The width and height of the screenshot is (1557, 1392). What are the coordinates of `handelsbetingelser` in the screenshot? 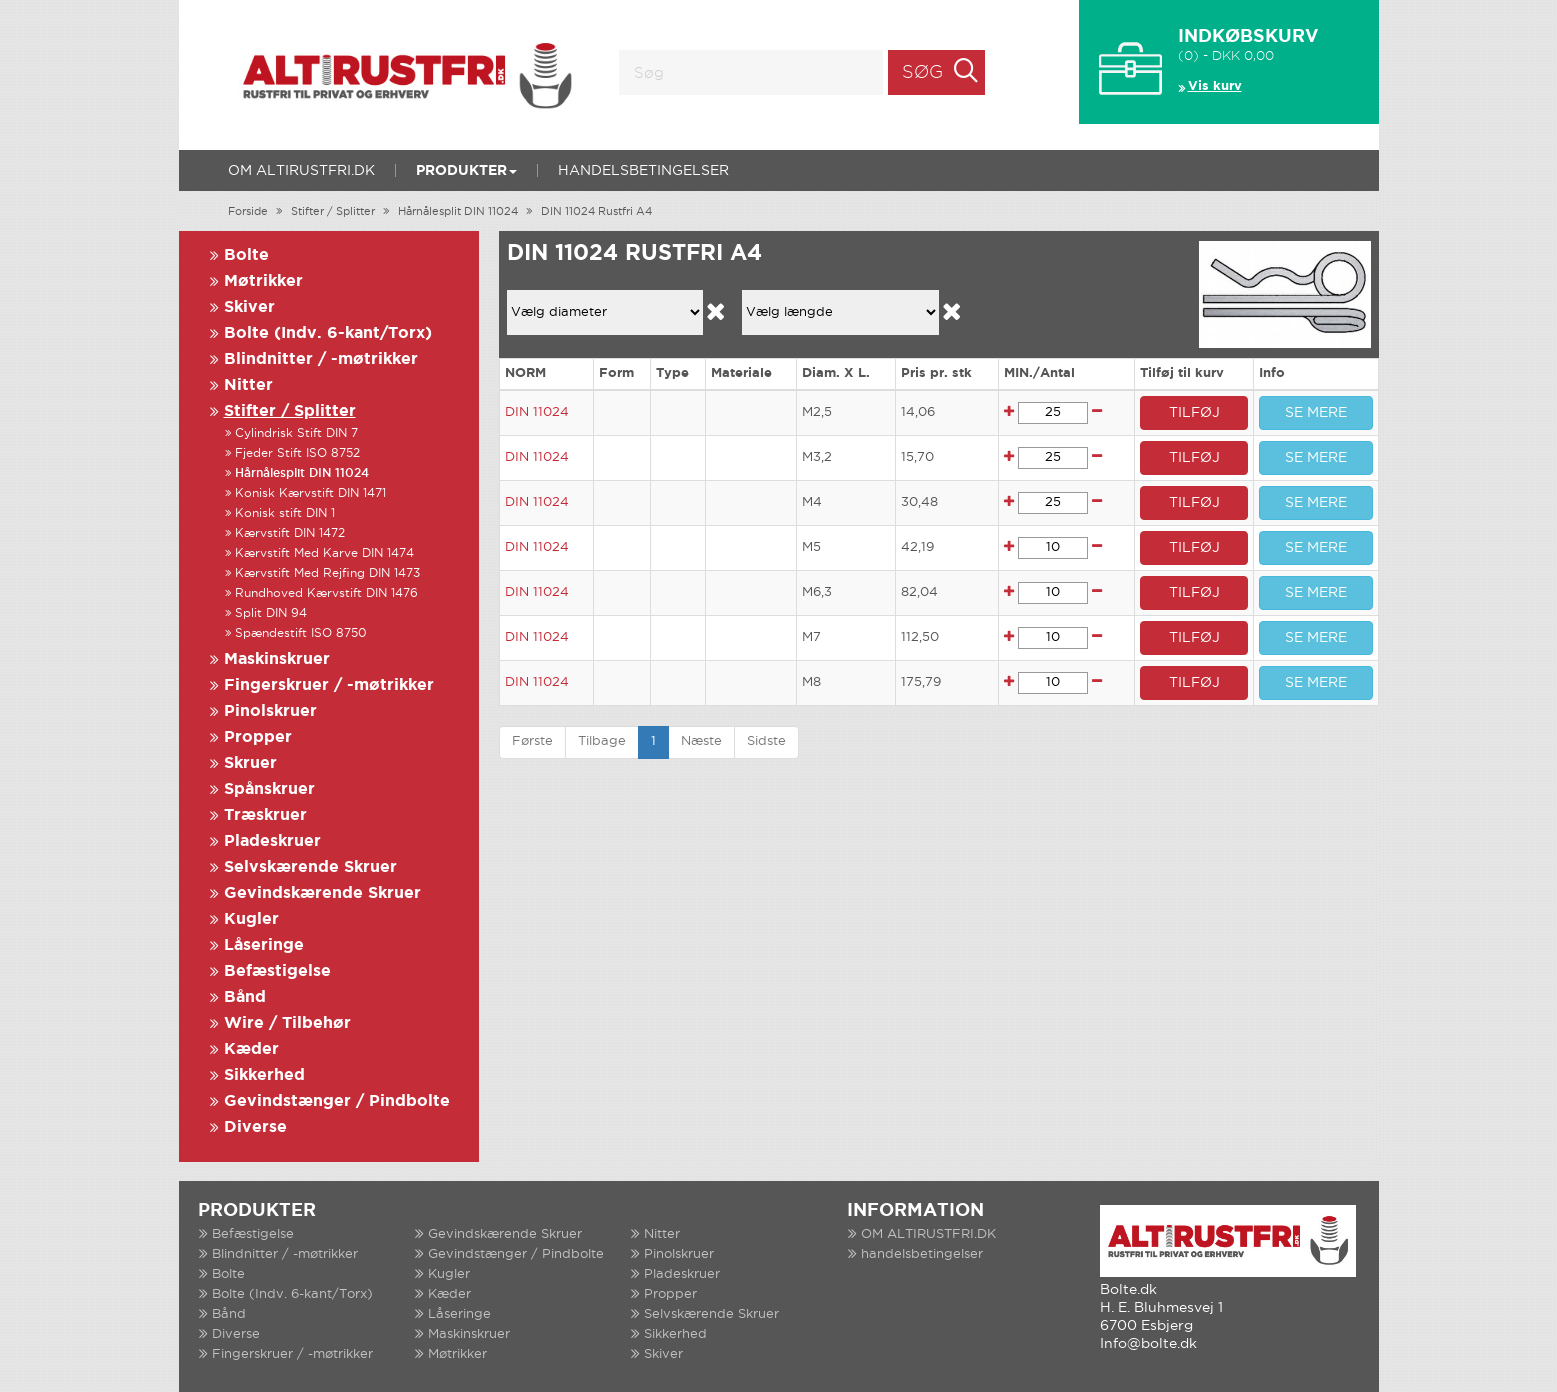 It's located at (643, 171).